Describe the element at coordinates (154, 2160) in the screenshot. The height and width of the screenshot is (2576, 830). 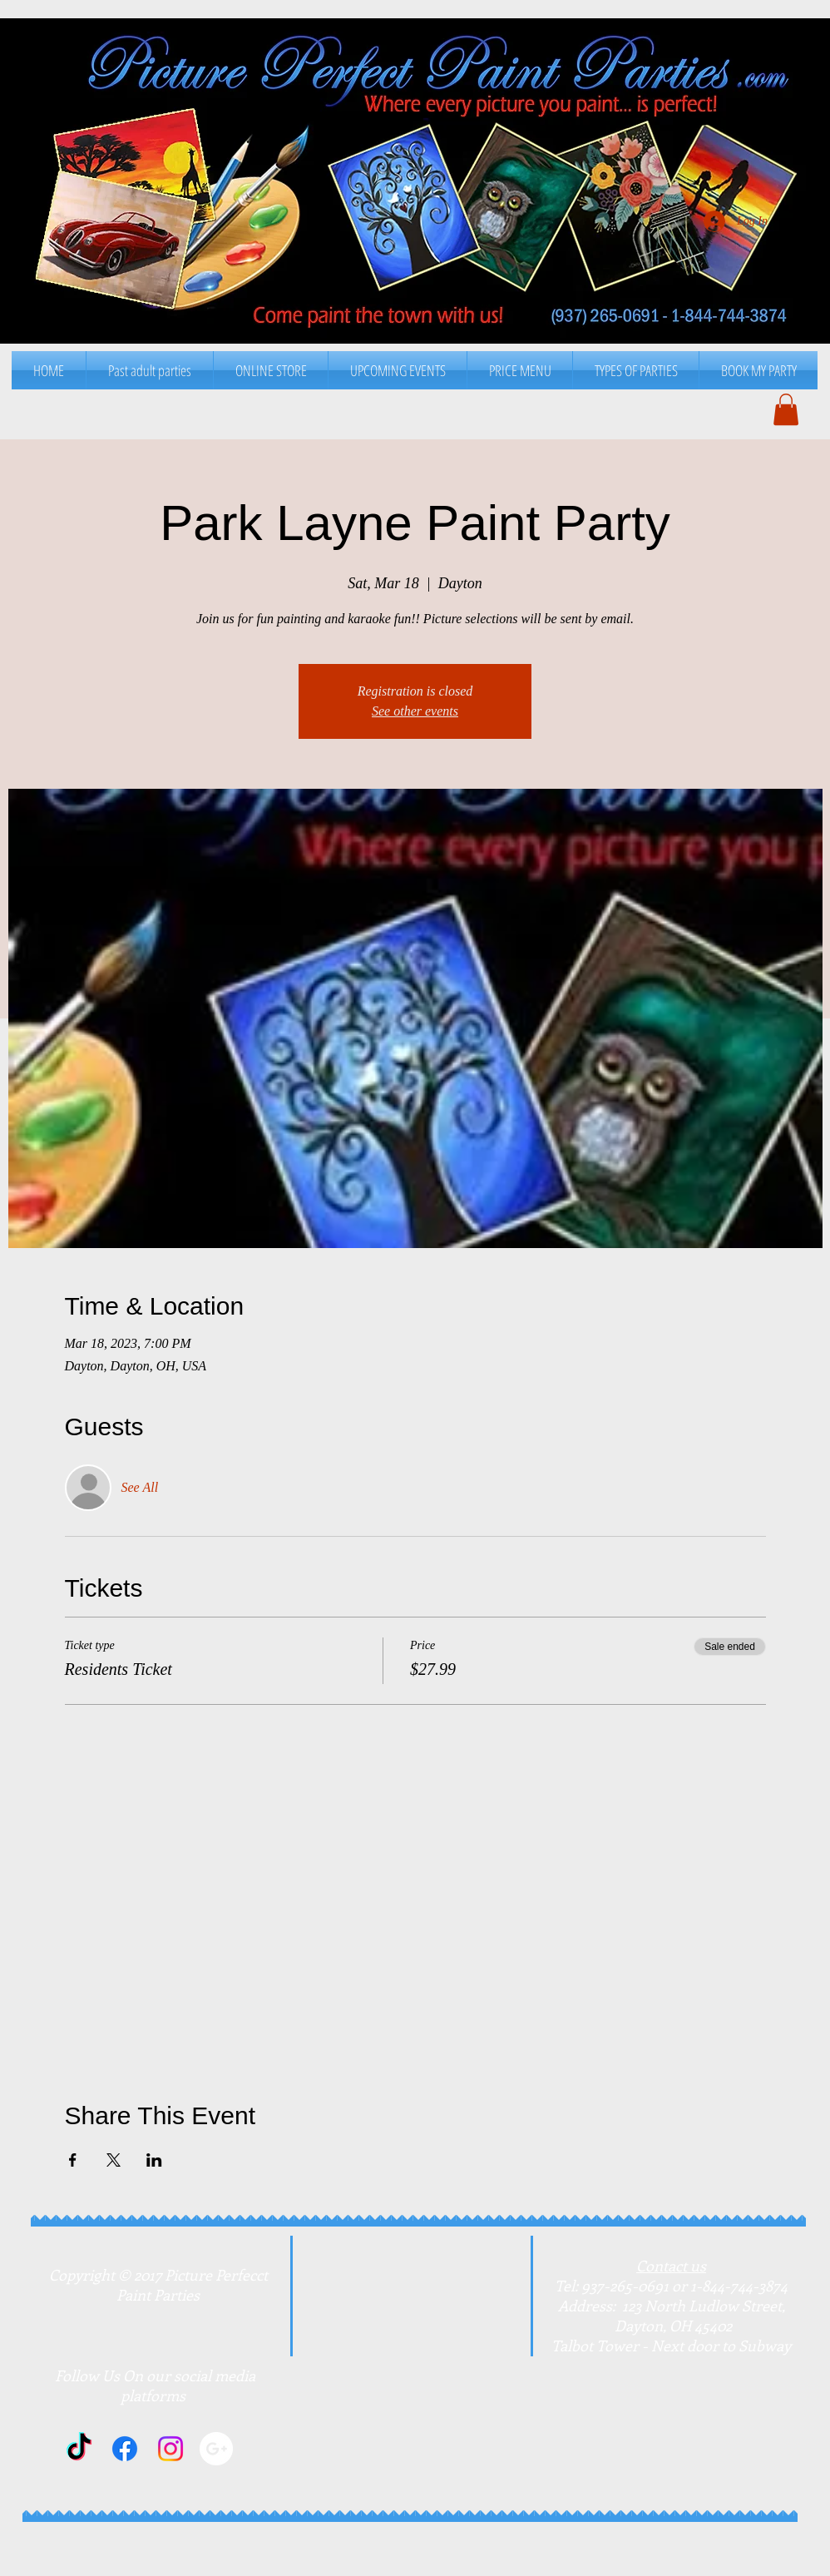
I see `[Share event on LinkedIn]` at that location.